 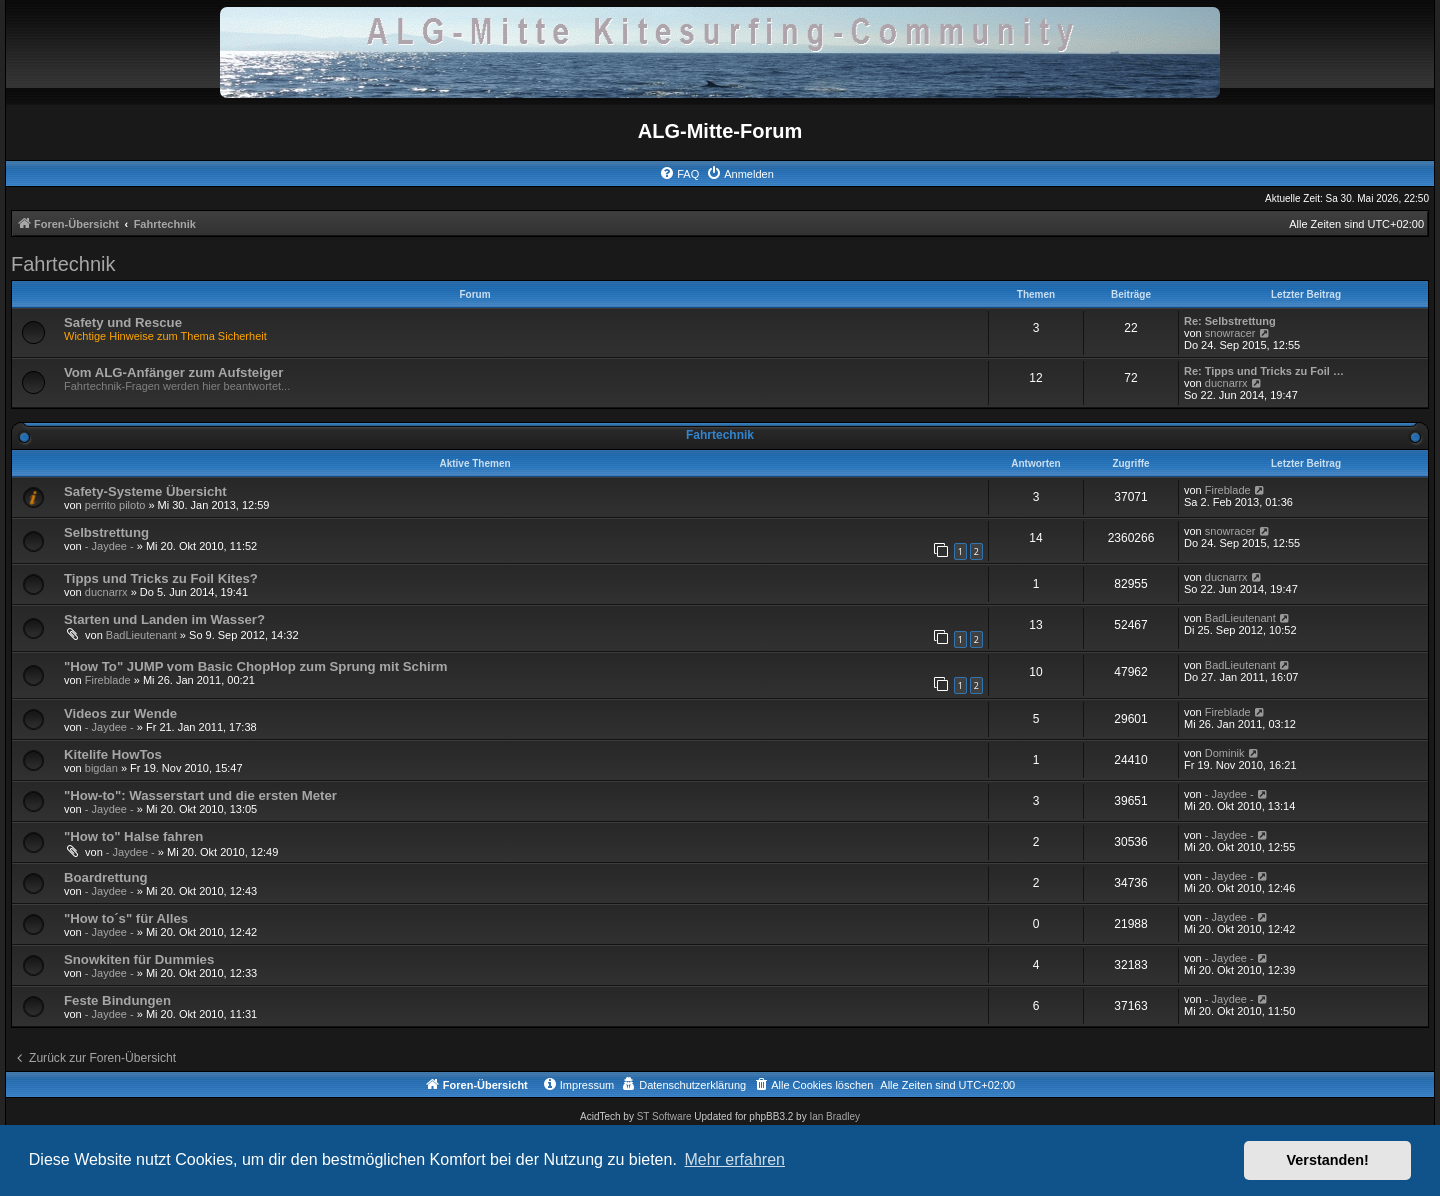 I want to click on perrito piloto, so click(x=115, y=505).